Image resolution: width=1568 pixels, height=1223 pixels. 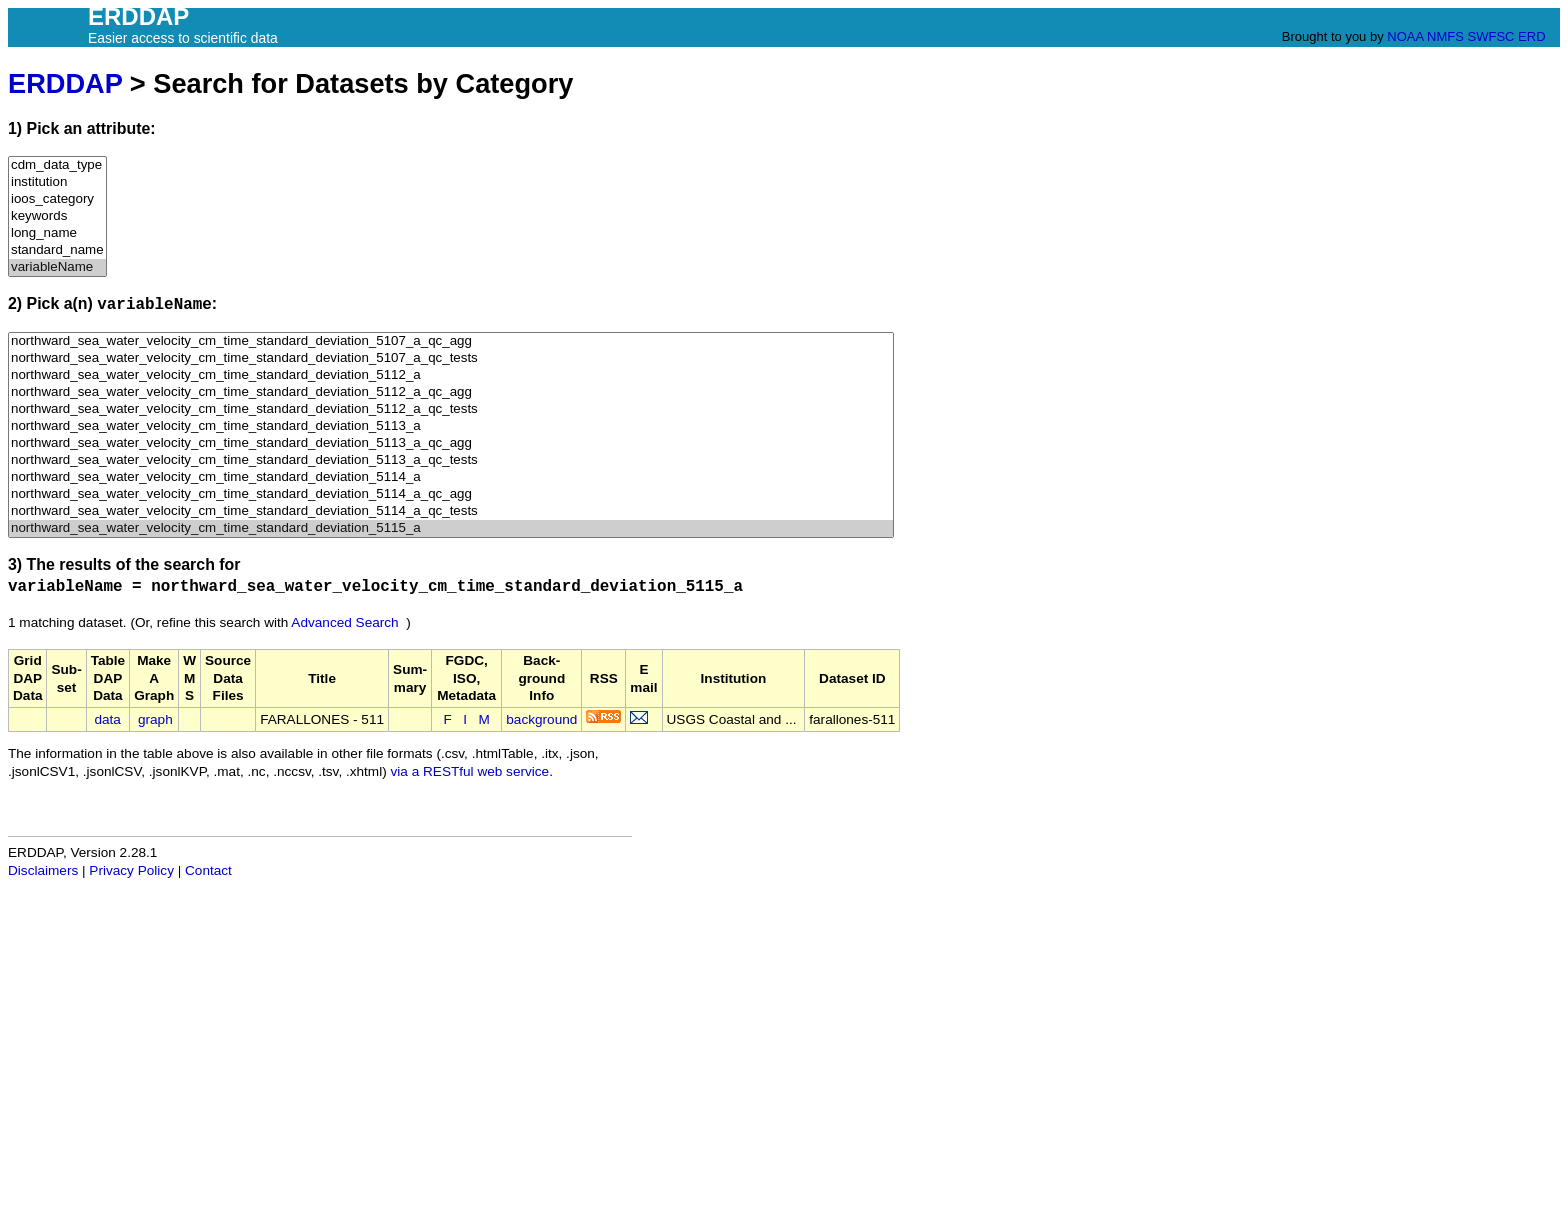 I want to click on institution, so click(x=57, y=182).